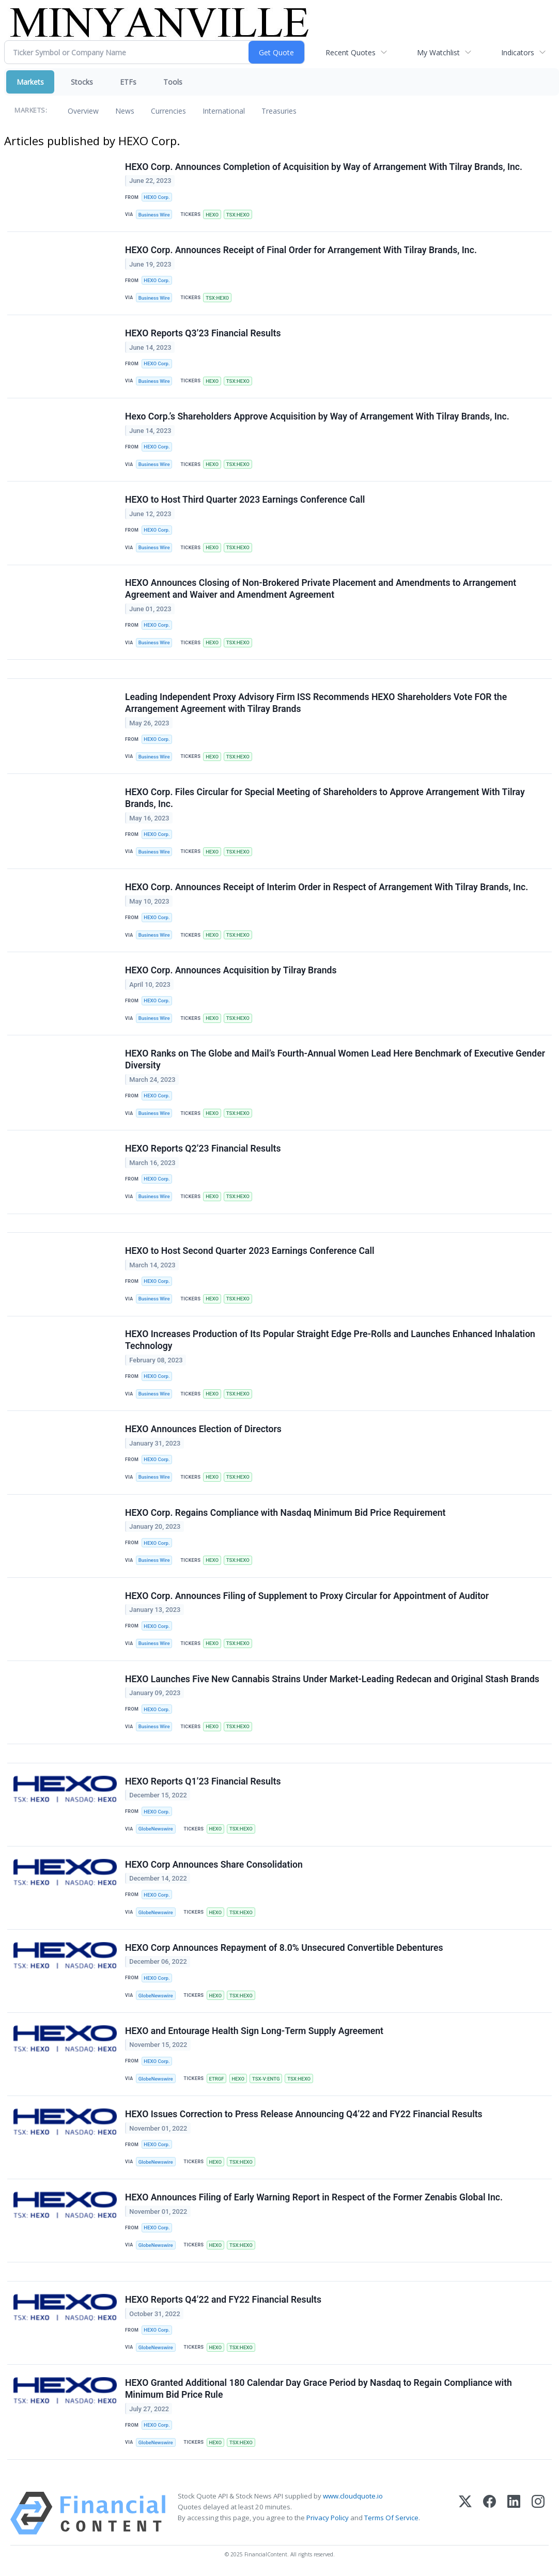 This screenshot has height=2576, width=559. What do you see at coordinates (216, 2080) in the screenshot?
I see `ETRGF` at bounding box center [216, 2080].